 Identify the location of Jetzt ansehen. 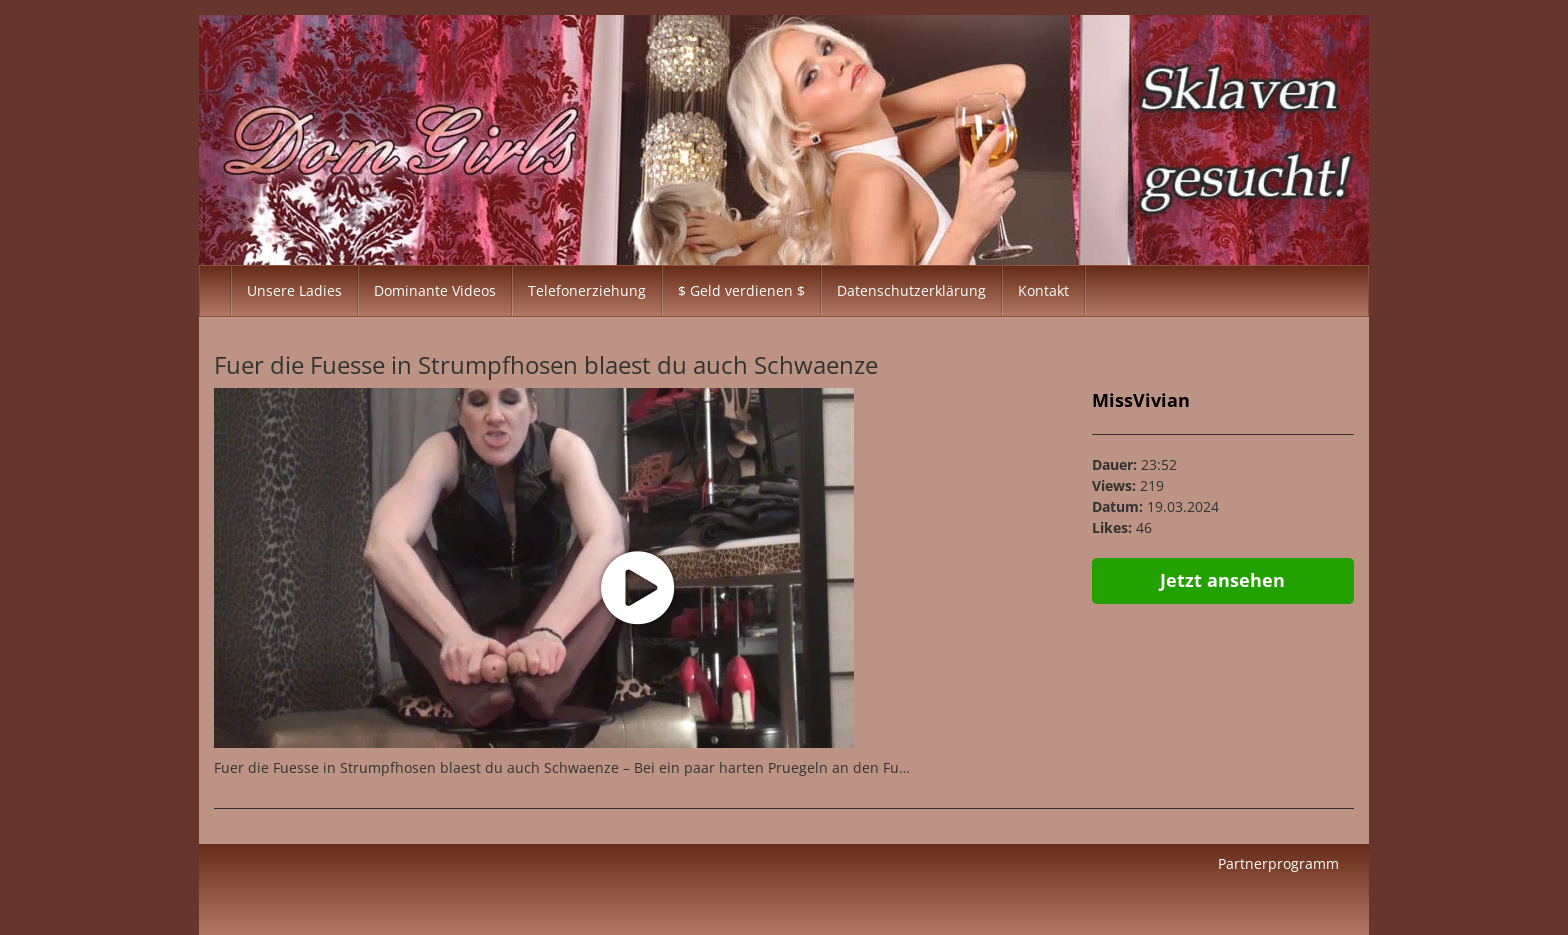
(1222, 580).